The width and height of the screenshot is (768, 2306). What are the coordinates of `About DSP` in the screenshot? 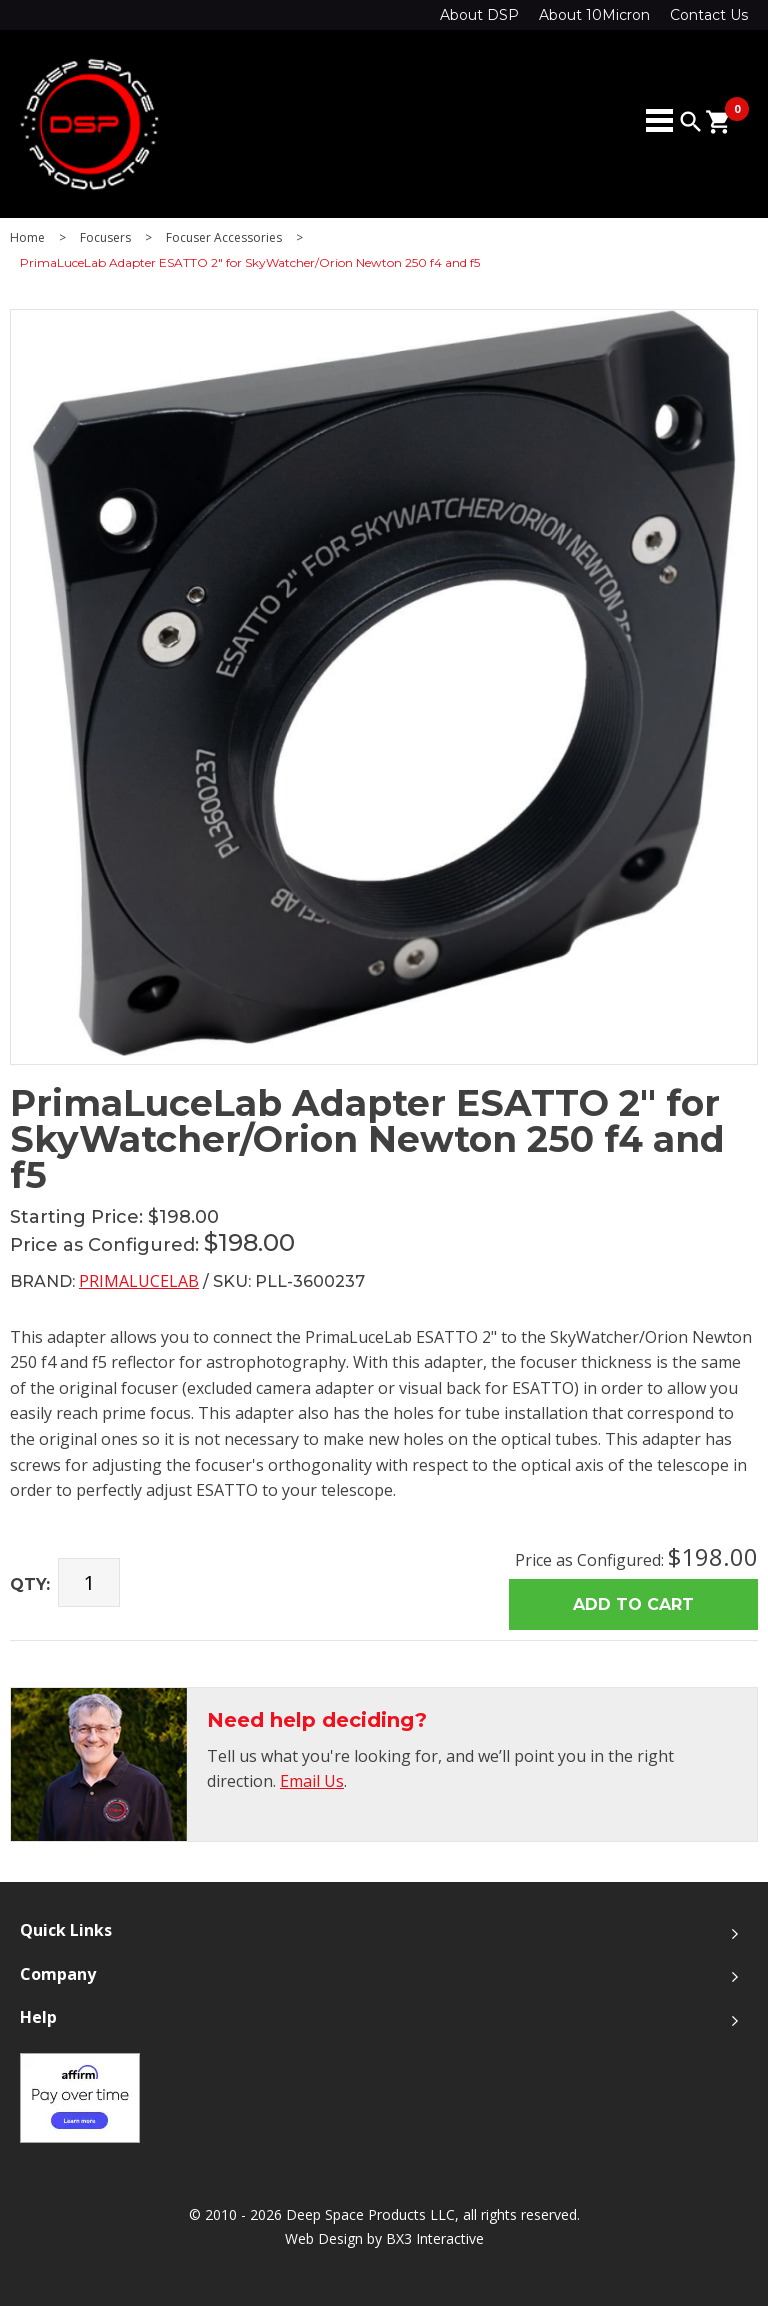 It's located at (479, 15).